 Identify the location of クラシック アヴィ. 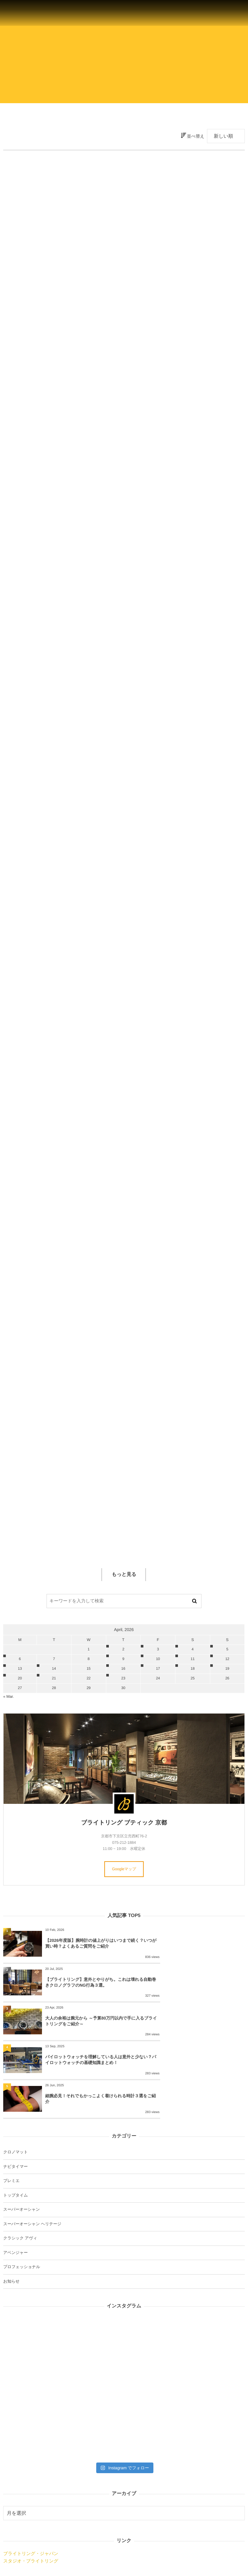
(20, 2172).